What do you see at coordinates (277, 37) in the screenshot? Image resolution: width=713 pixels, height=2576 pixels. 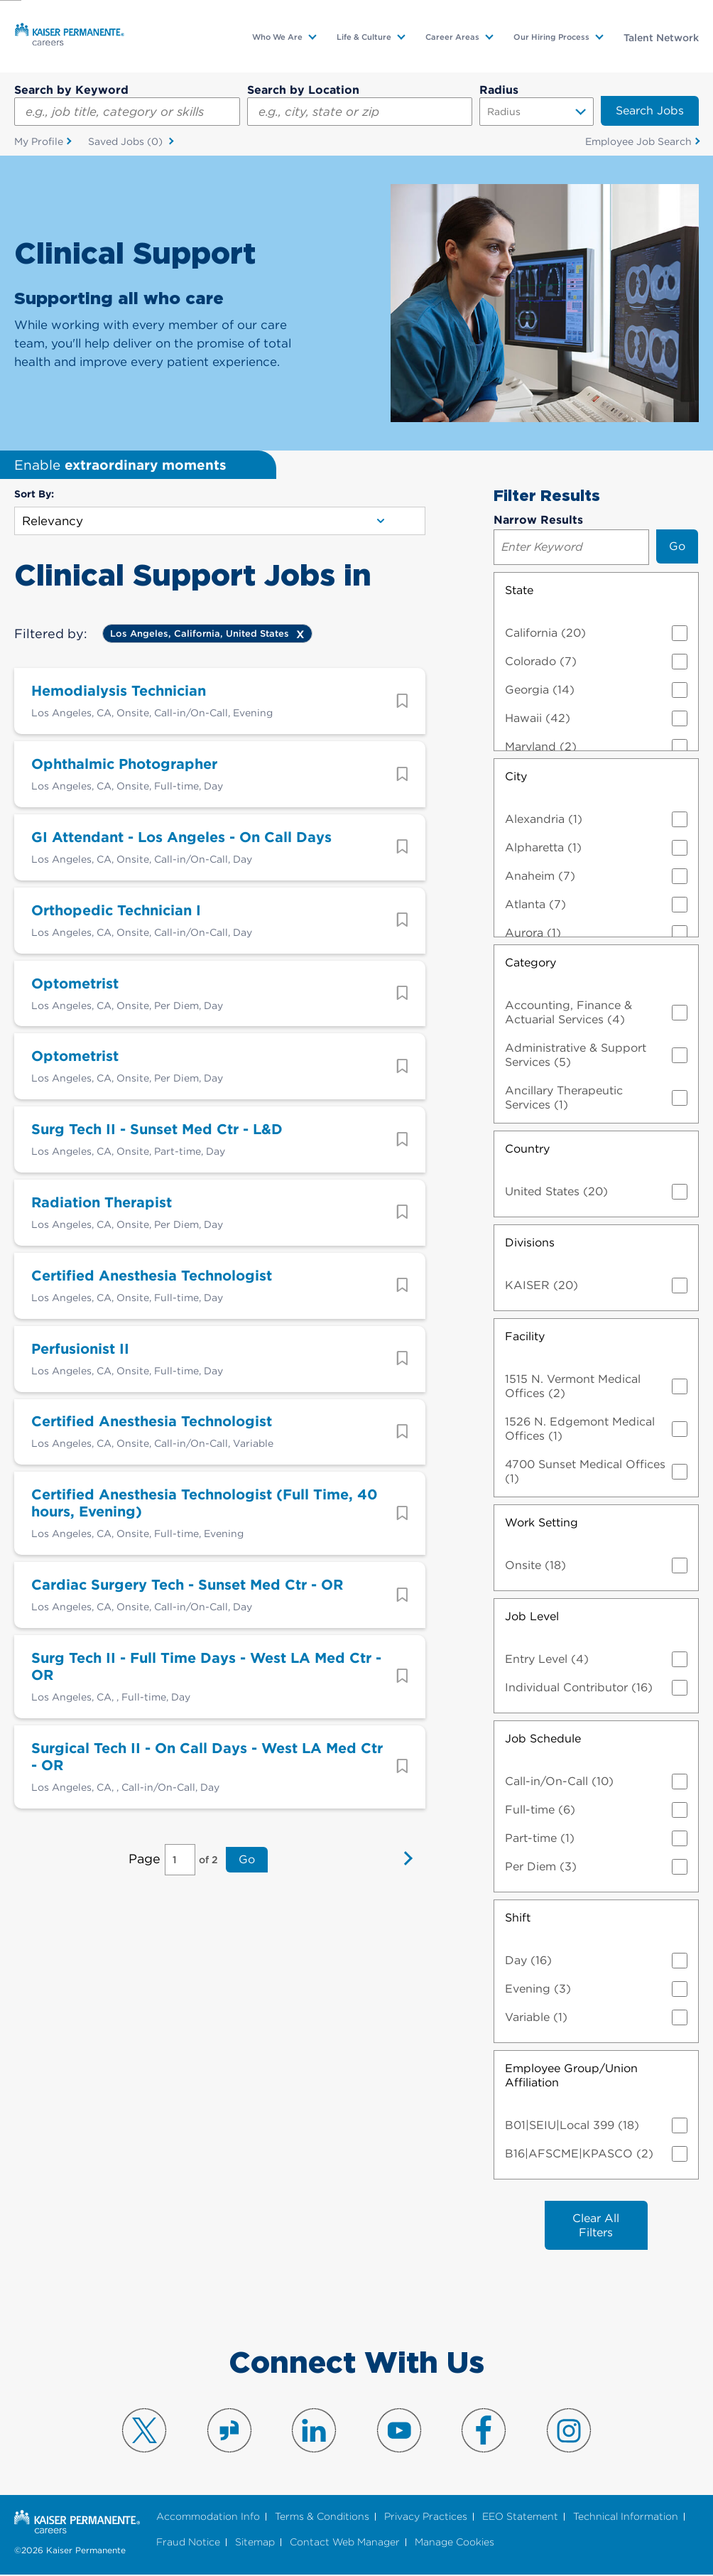 I see `Who We Are` at bounding box center [277, 37].